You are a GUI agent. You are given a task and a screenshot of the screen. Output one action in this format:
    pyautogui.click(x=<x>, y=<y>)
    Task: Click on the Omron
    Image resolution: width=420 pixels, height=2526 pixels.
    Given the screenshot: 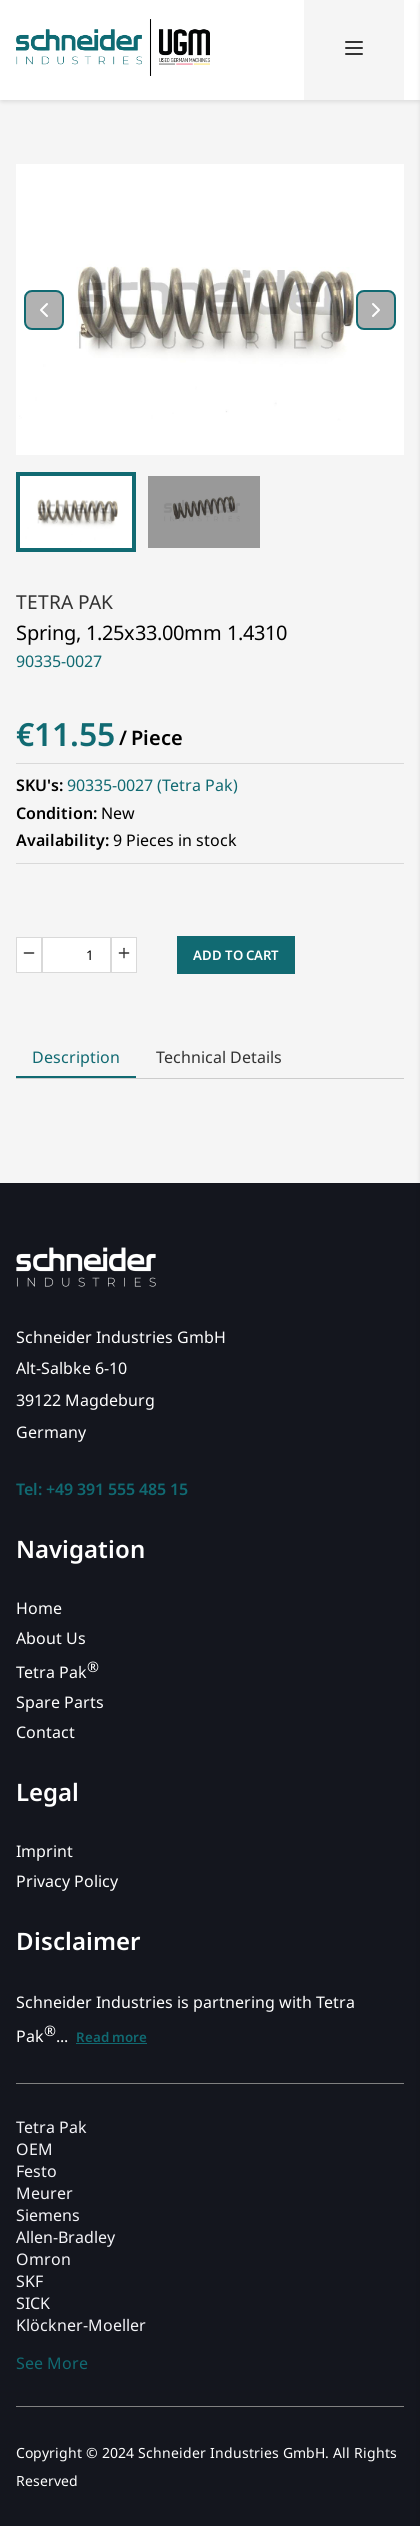 What is the action you would take?
    pyautogui.click(x=43, y=2259)
    